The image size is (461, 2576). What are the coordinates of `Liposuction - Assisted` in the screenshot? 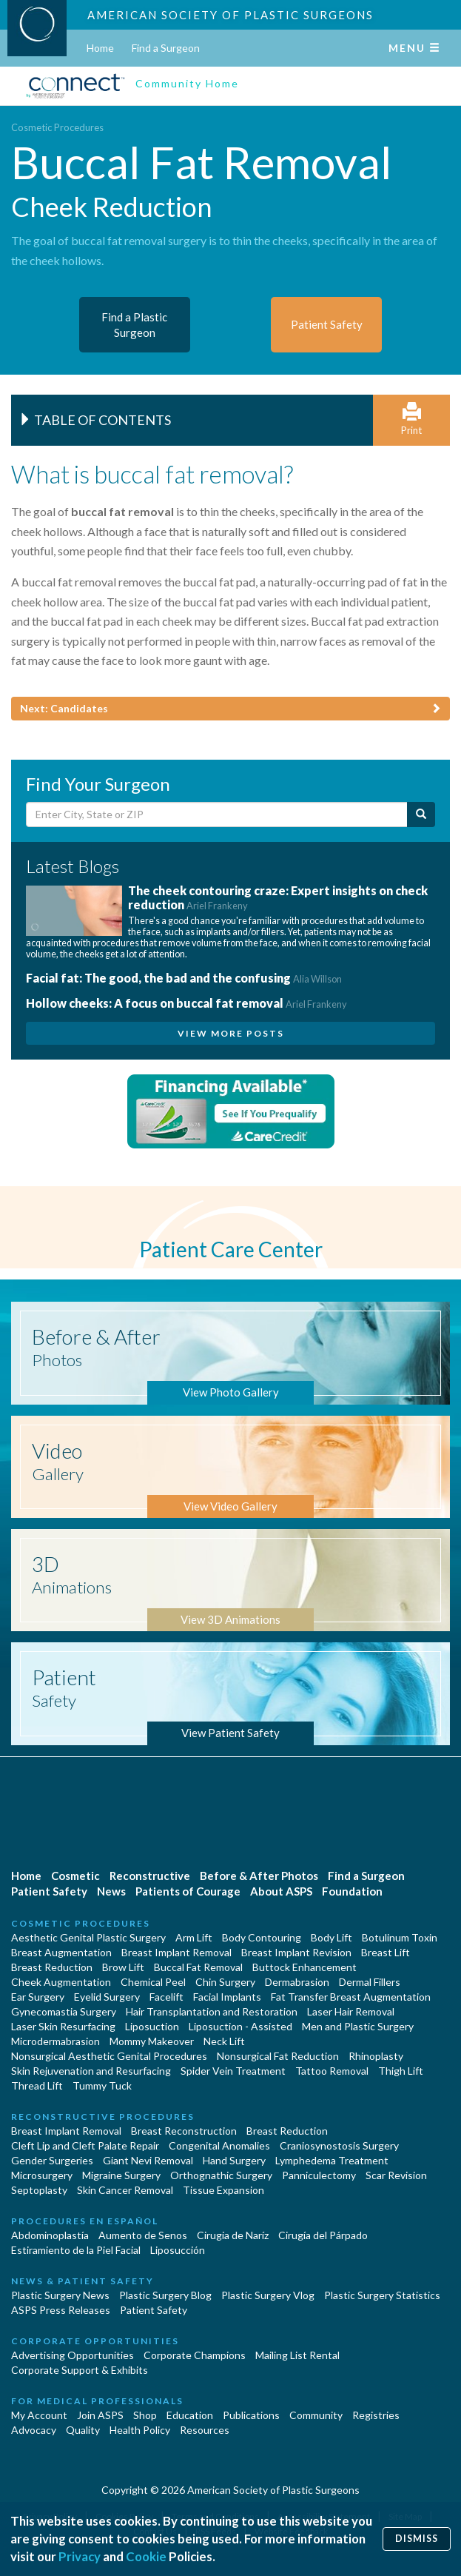 It's located at (240, 2026).